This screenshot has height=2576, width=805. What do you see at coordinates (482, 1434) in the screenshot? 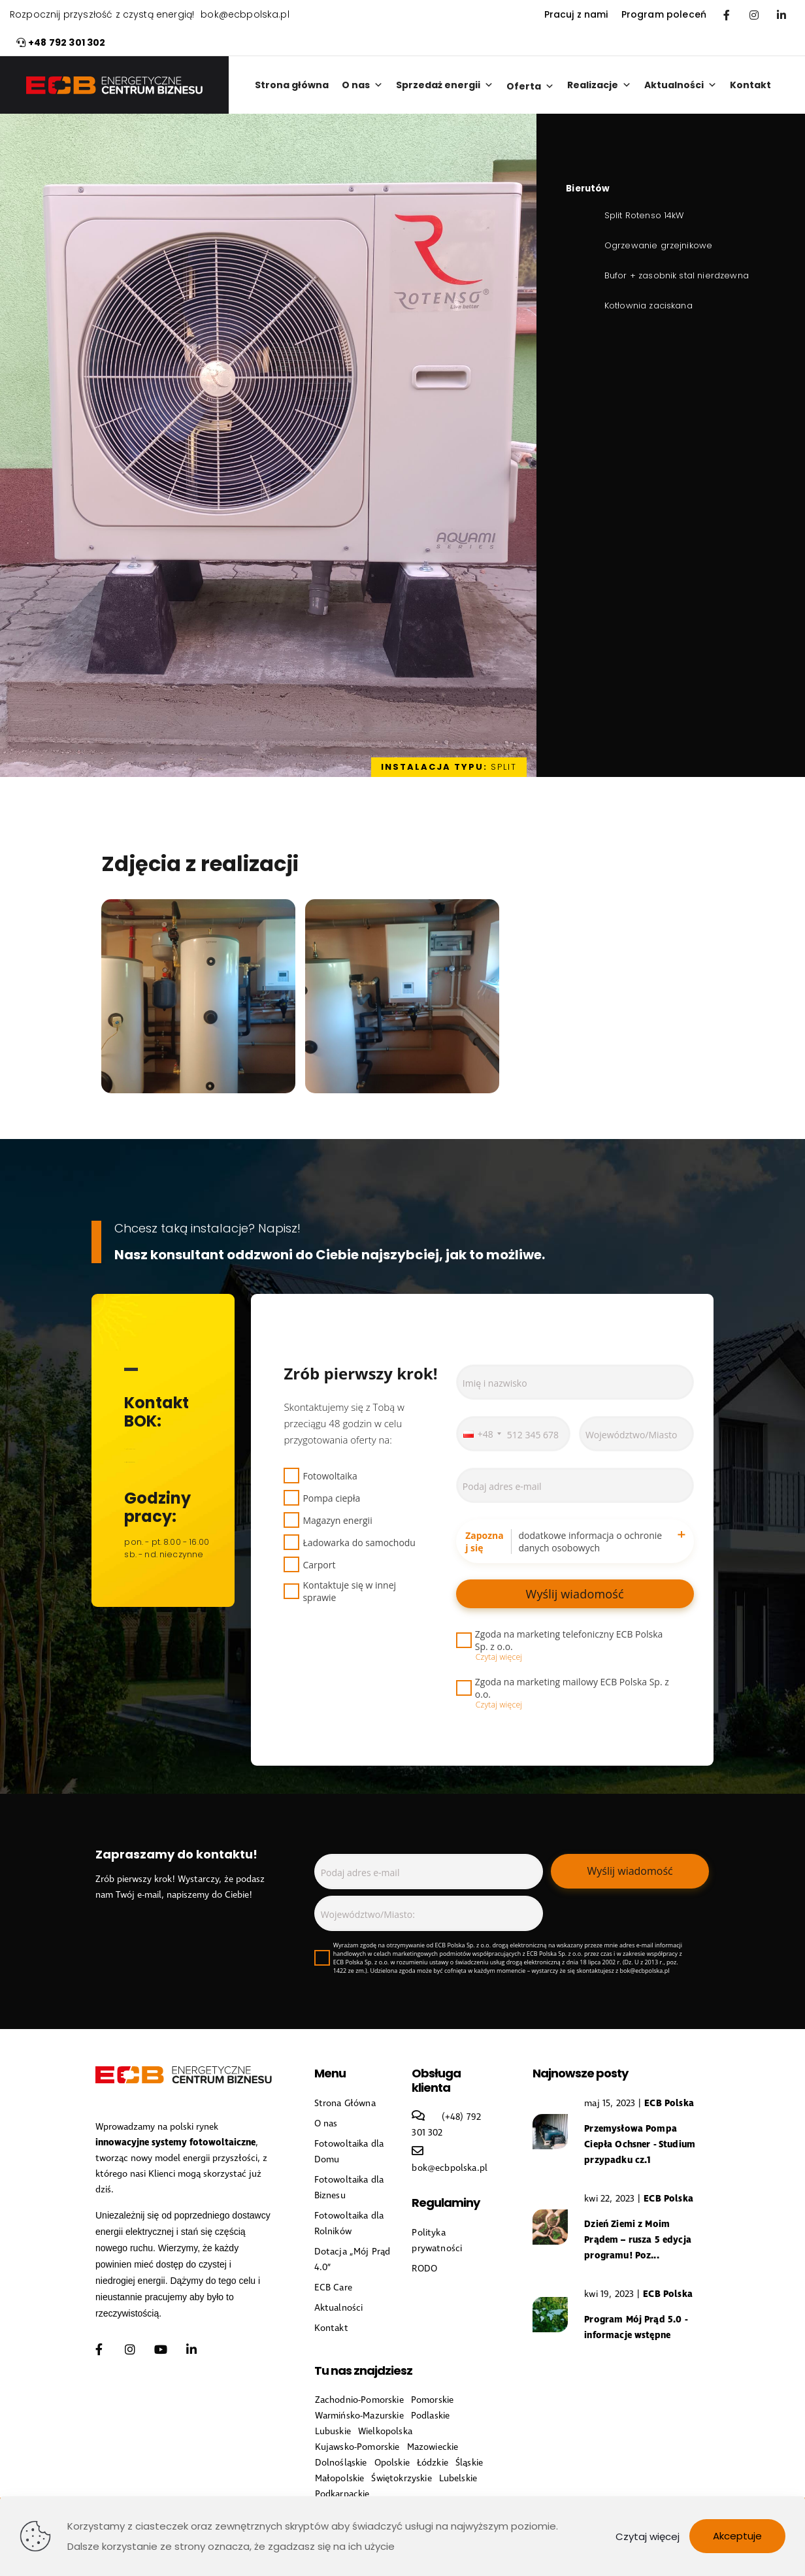
I see `[combobox]` at bounding box center [482, 1434].